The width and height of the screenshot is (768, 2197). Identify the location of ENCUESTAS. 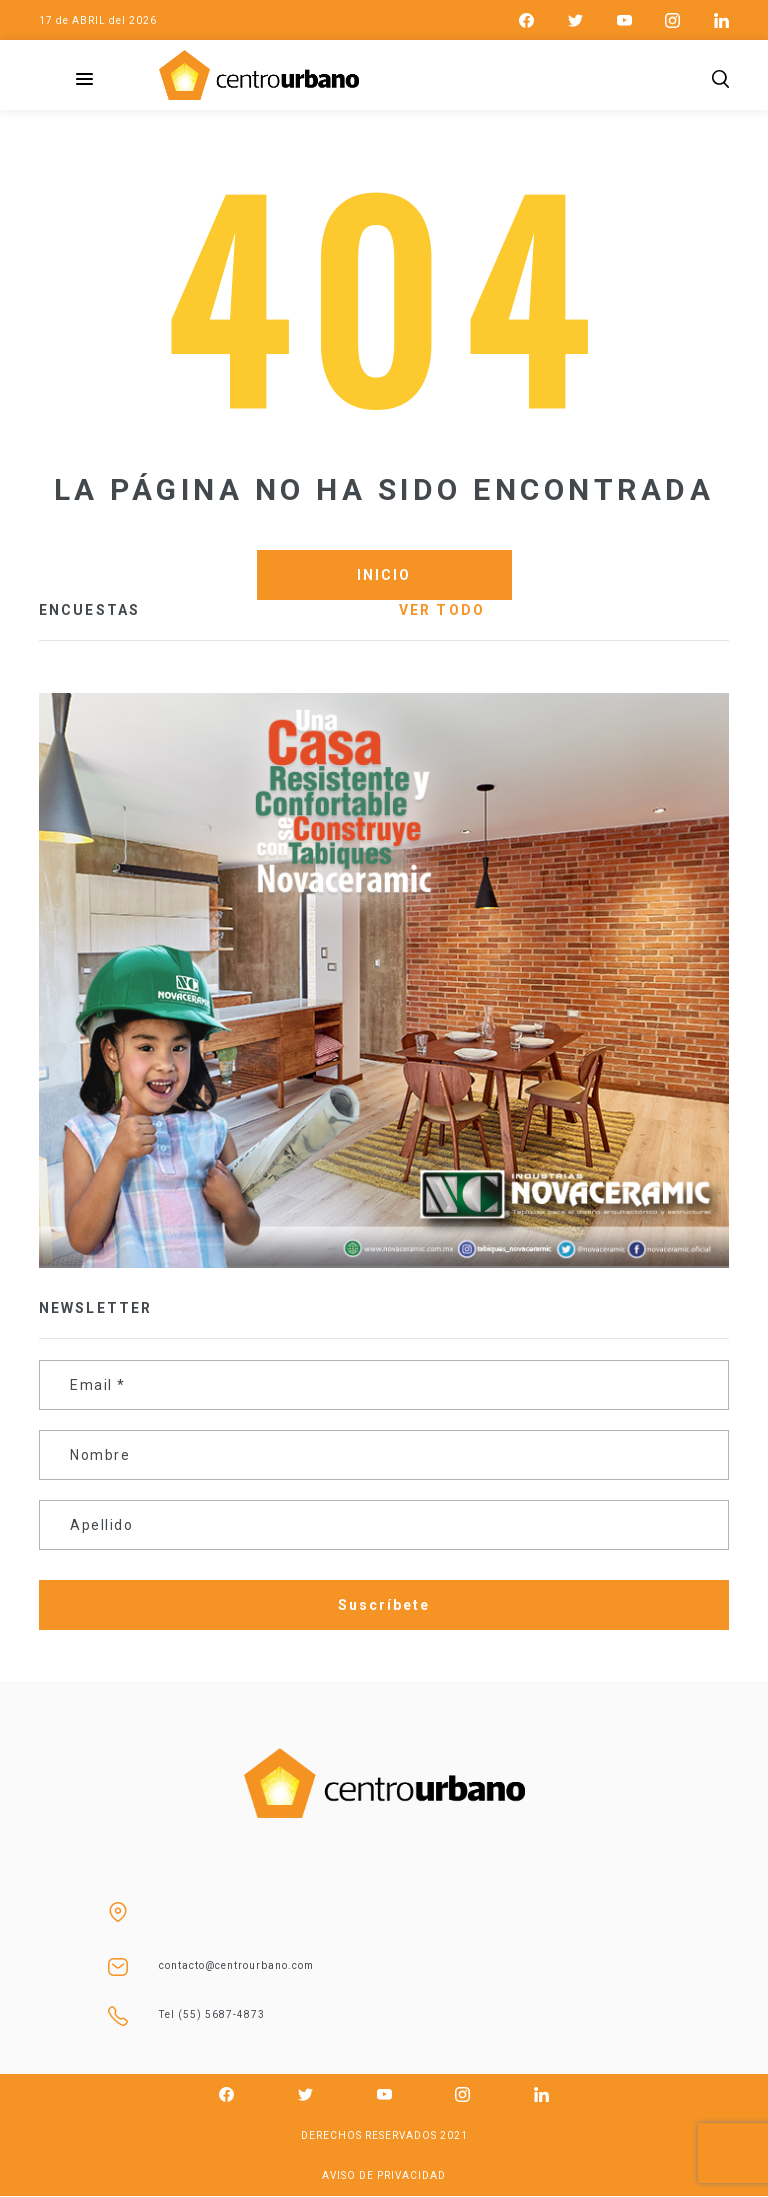
(89, 610).